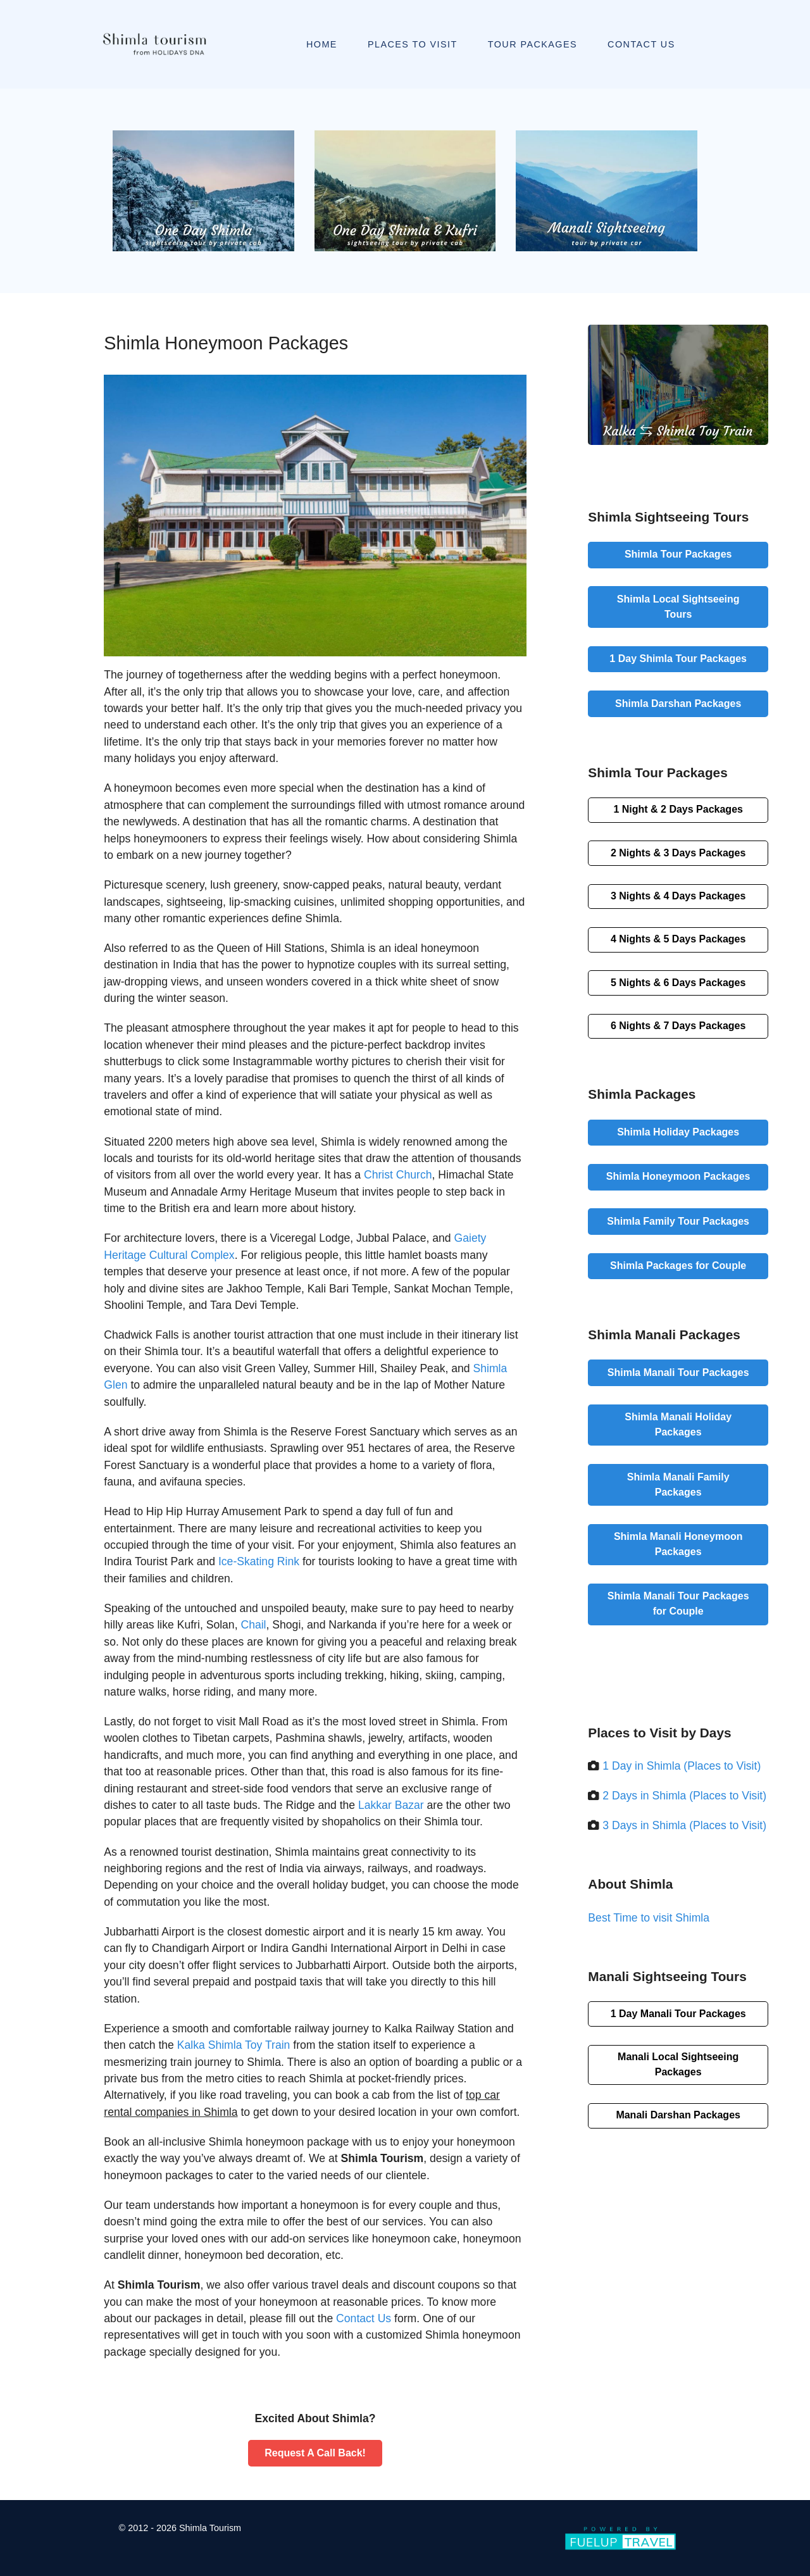 This screenshot has height=2576, width=810. I want to click on Contact Us, so click(363, 2318).